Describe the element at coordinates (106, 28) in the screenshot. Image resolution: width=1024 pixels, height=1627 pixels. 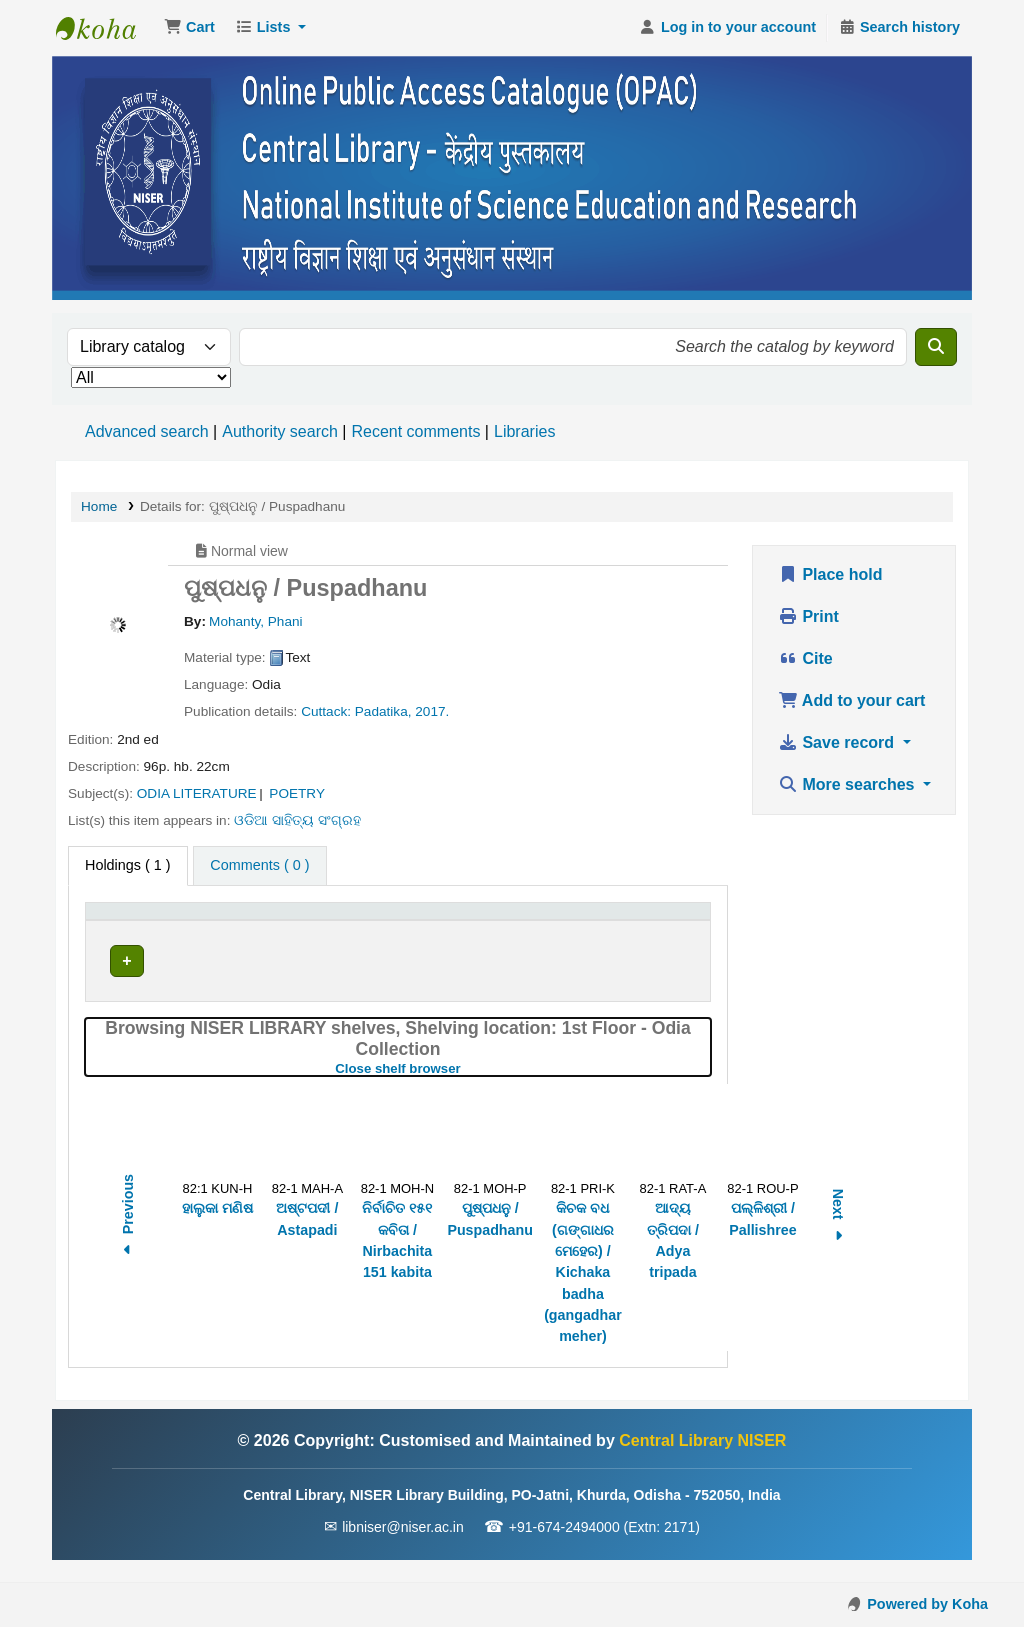
I see `Central Library NISER` at that location.